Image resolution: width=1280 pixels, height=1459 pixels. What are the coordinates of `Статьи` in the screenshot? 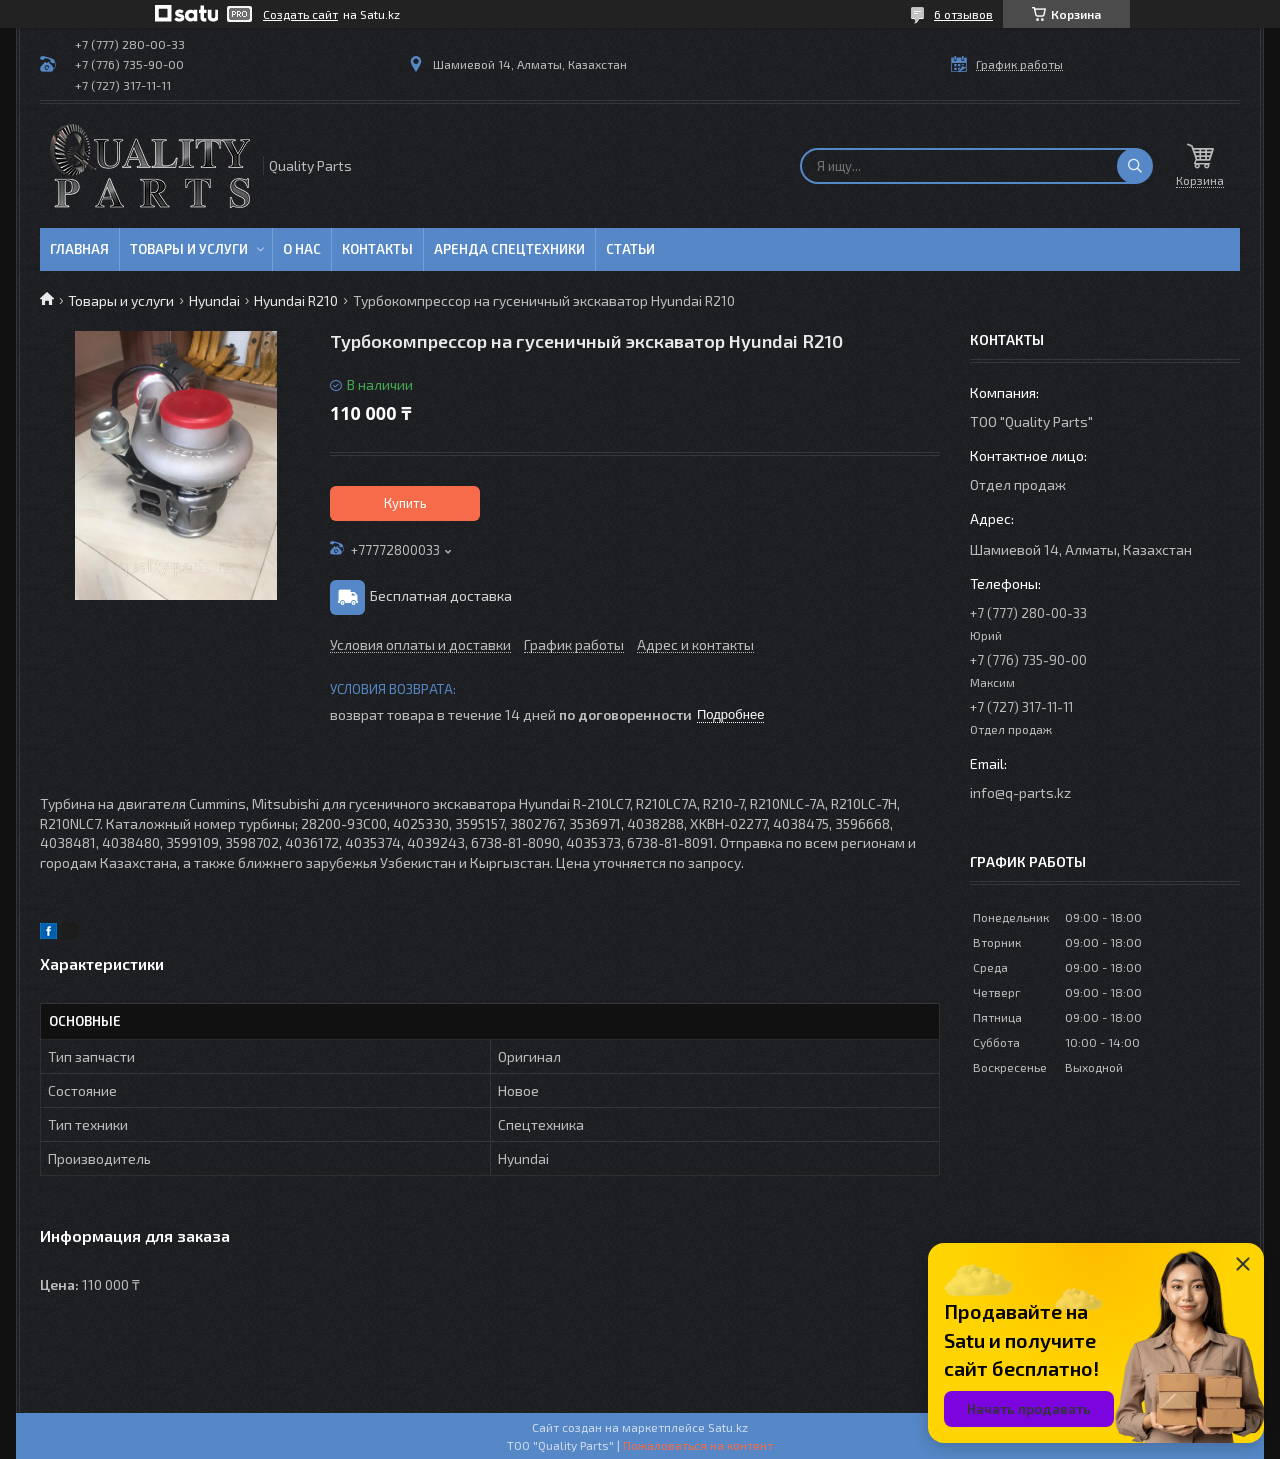 It's located at (630, 249).